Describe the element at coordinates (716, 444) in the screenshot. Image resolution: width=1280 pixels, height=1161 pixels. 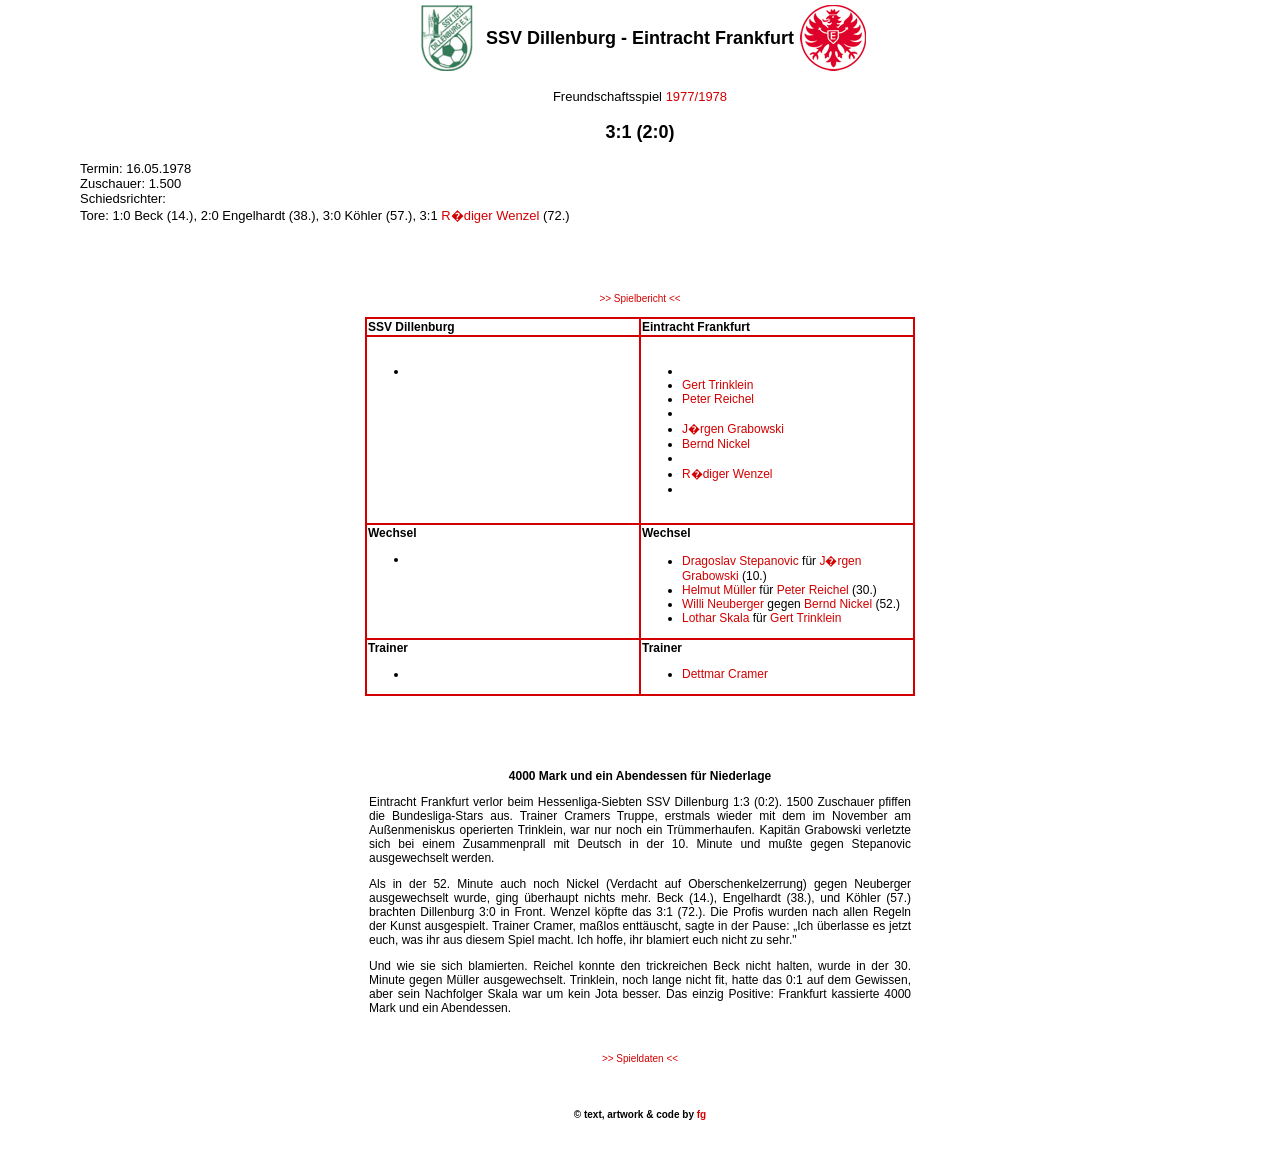
I see `Bernd Nickel` at that location.